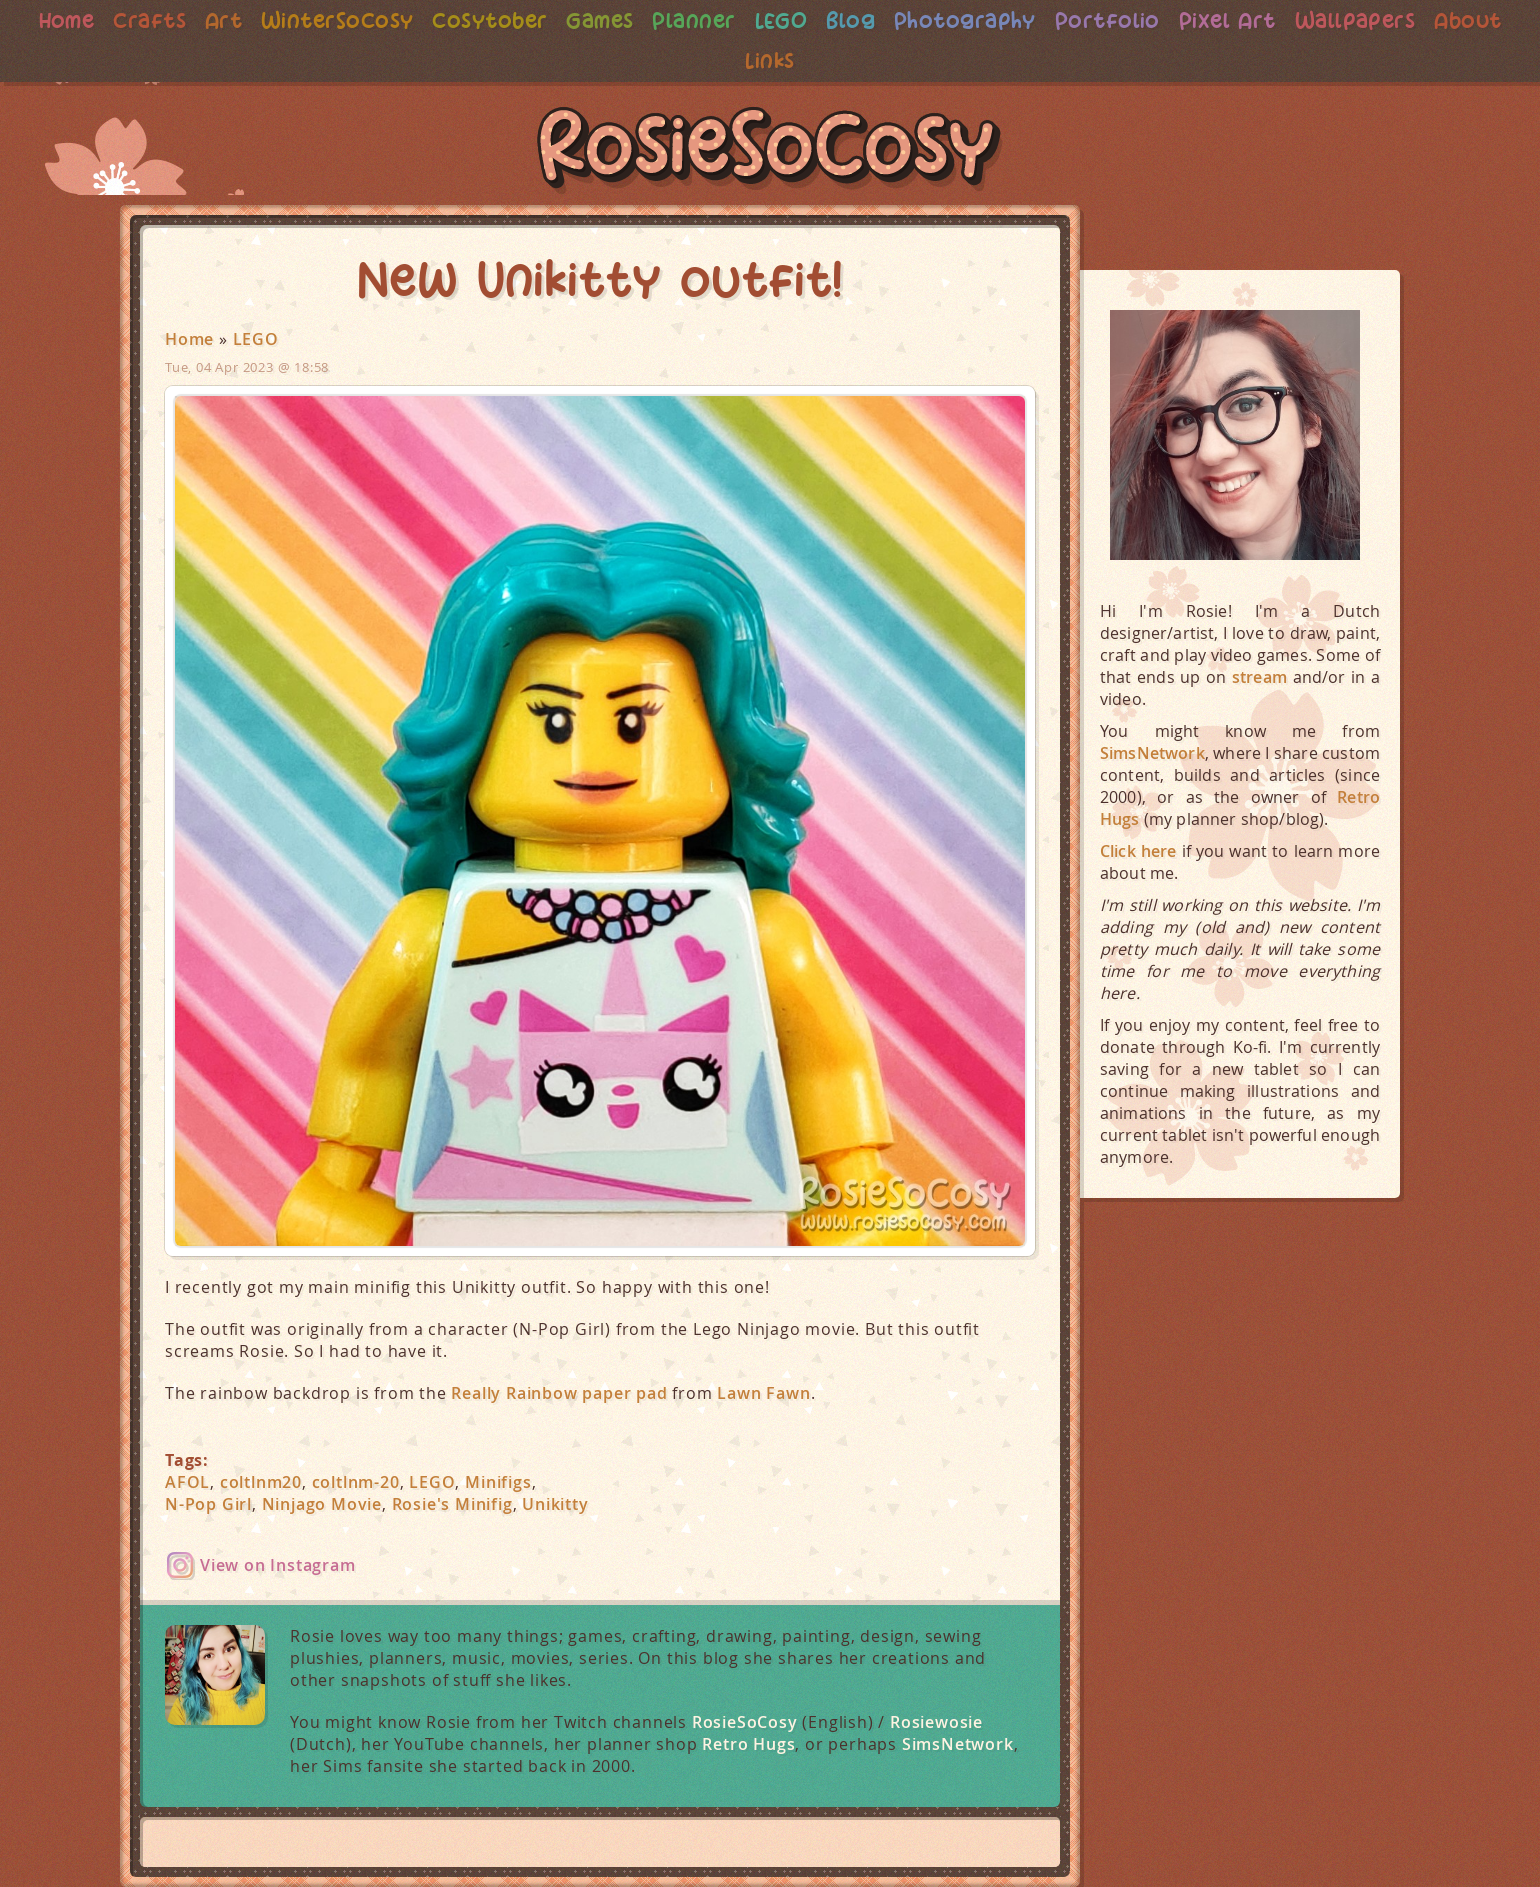  Describe the element at coordinates (958, 1744) in the screenshot. I see `SimsNetwork` at that location.